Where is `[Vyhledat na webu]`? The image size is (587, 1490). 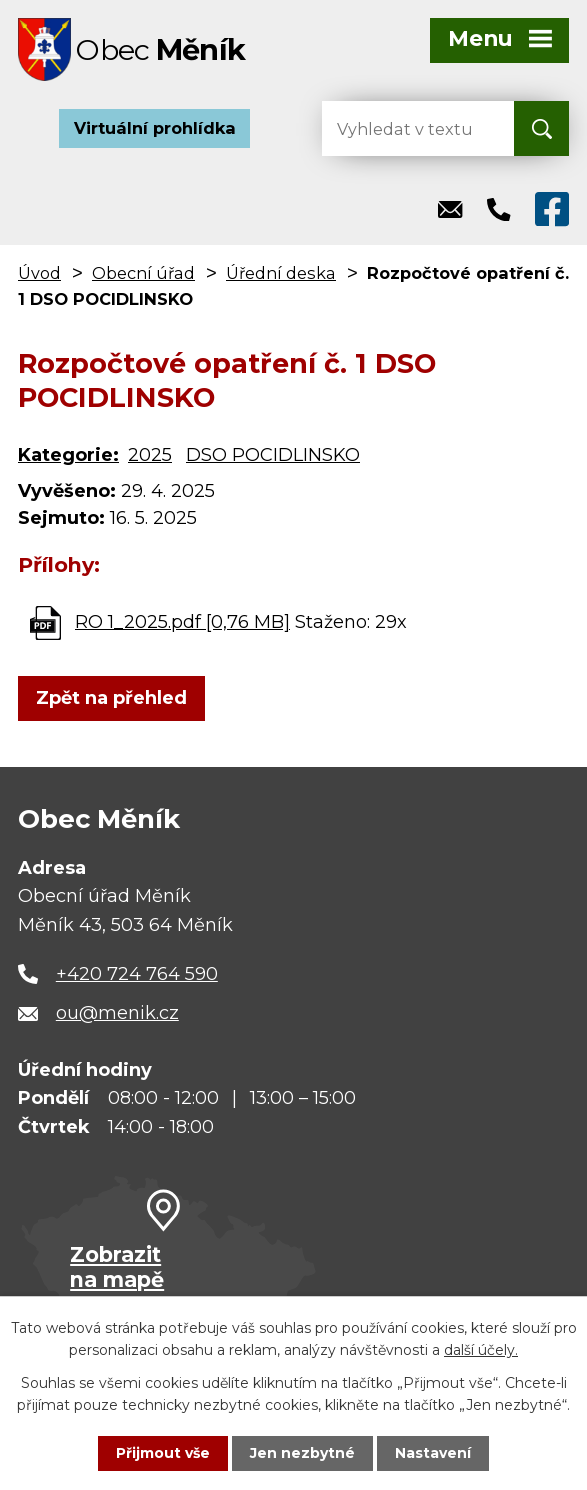 [Vyhledat na webu] is located at coordinates (402, 130).